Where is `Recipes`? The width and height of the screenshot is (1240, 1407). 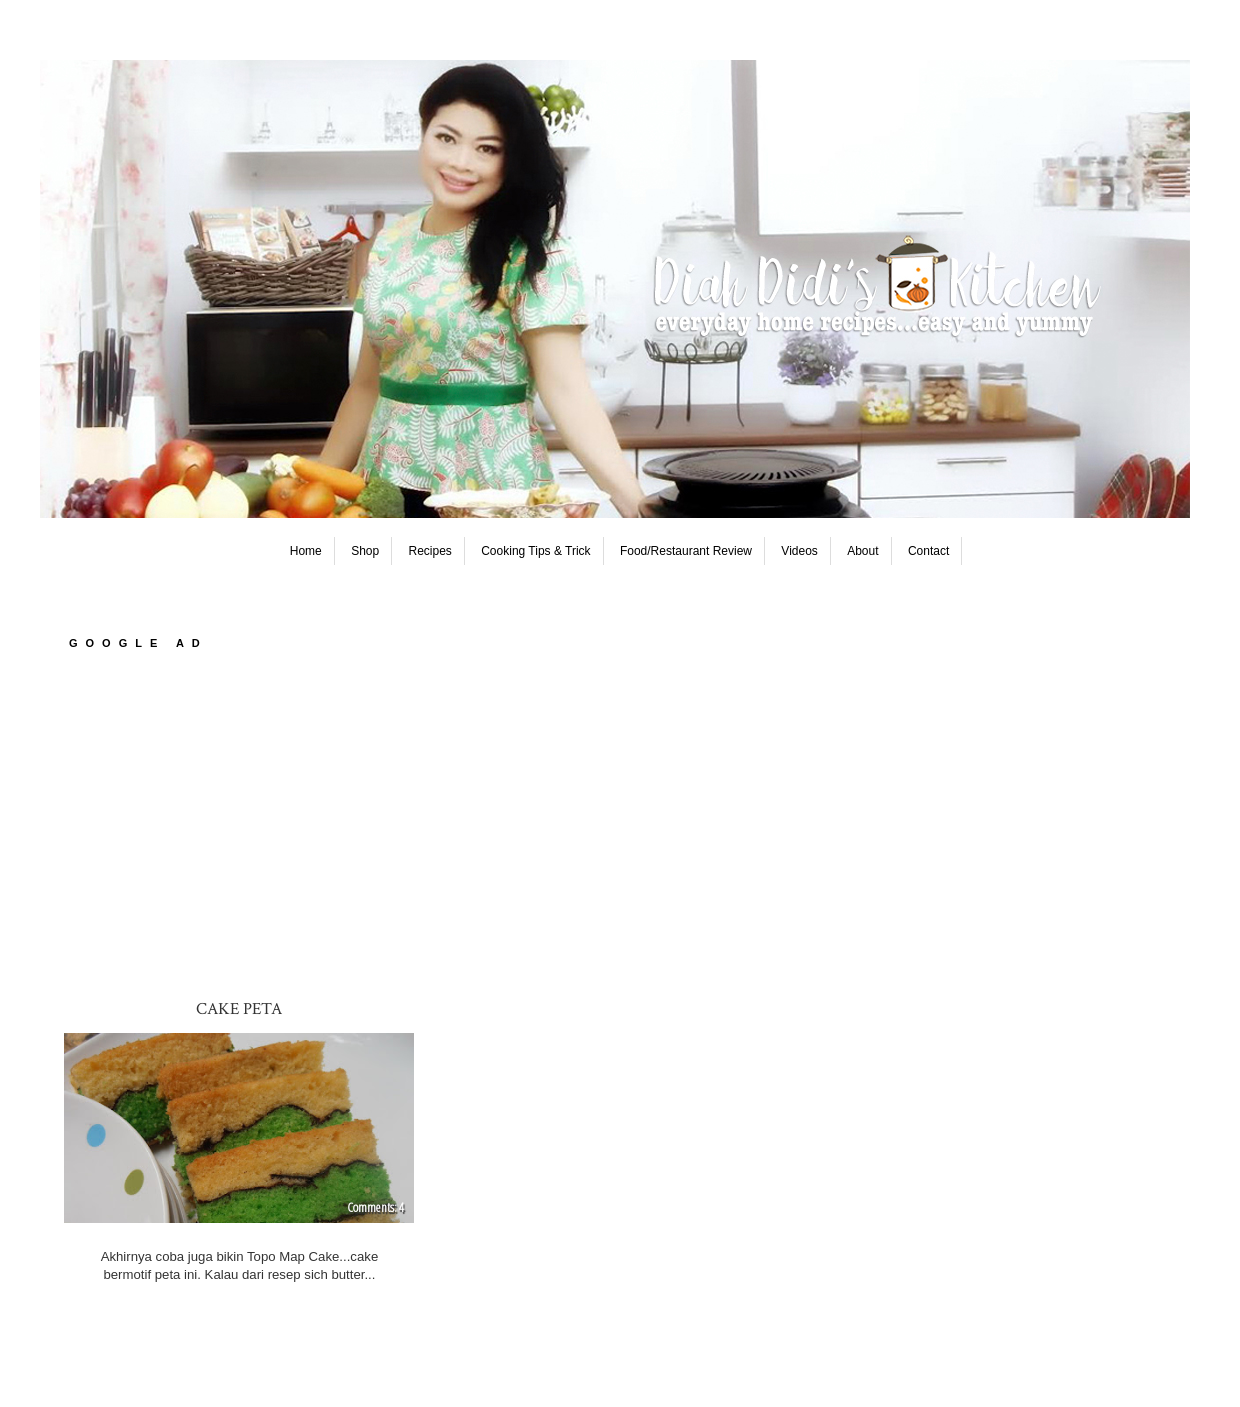 Recipes is located at coordinates (430, 551).